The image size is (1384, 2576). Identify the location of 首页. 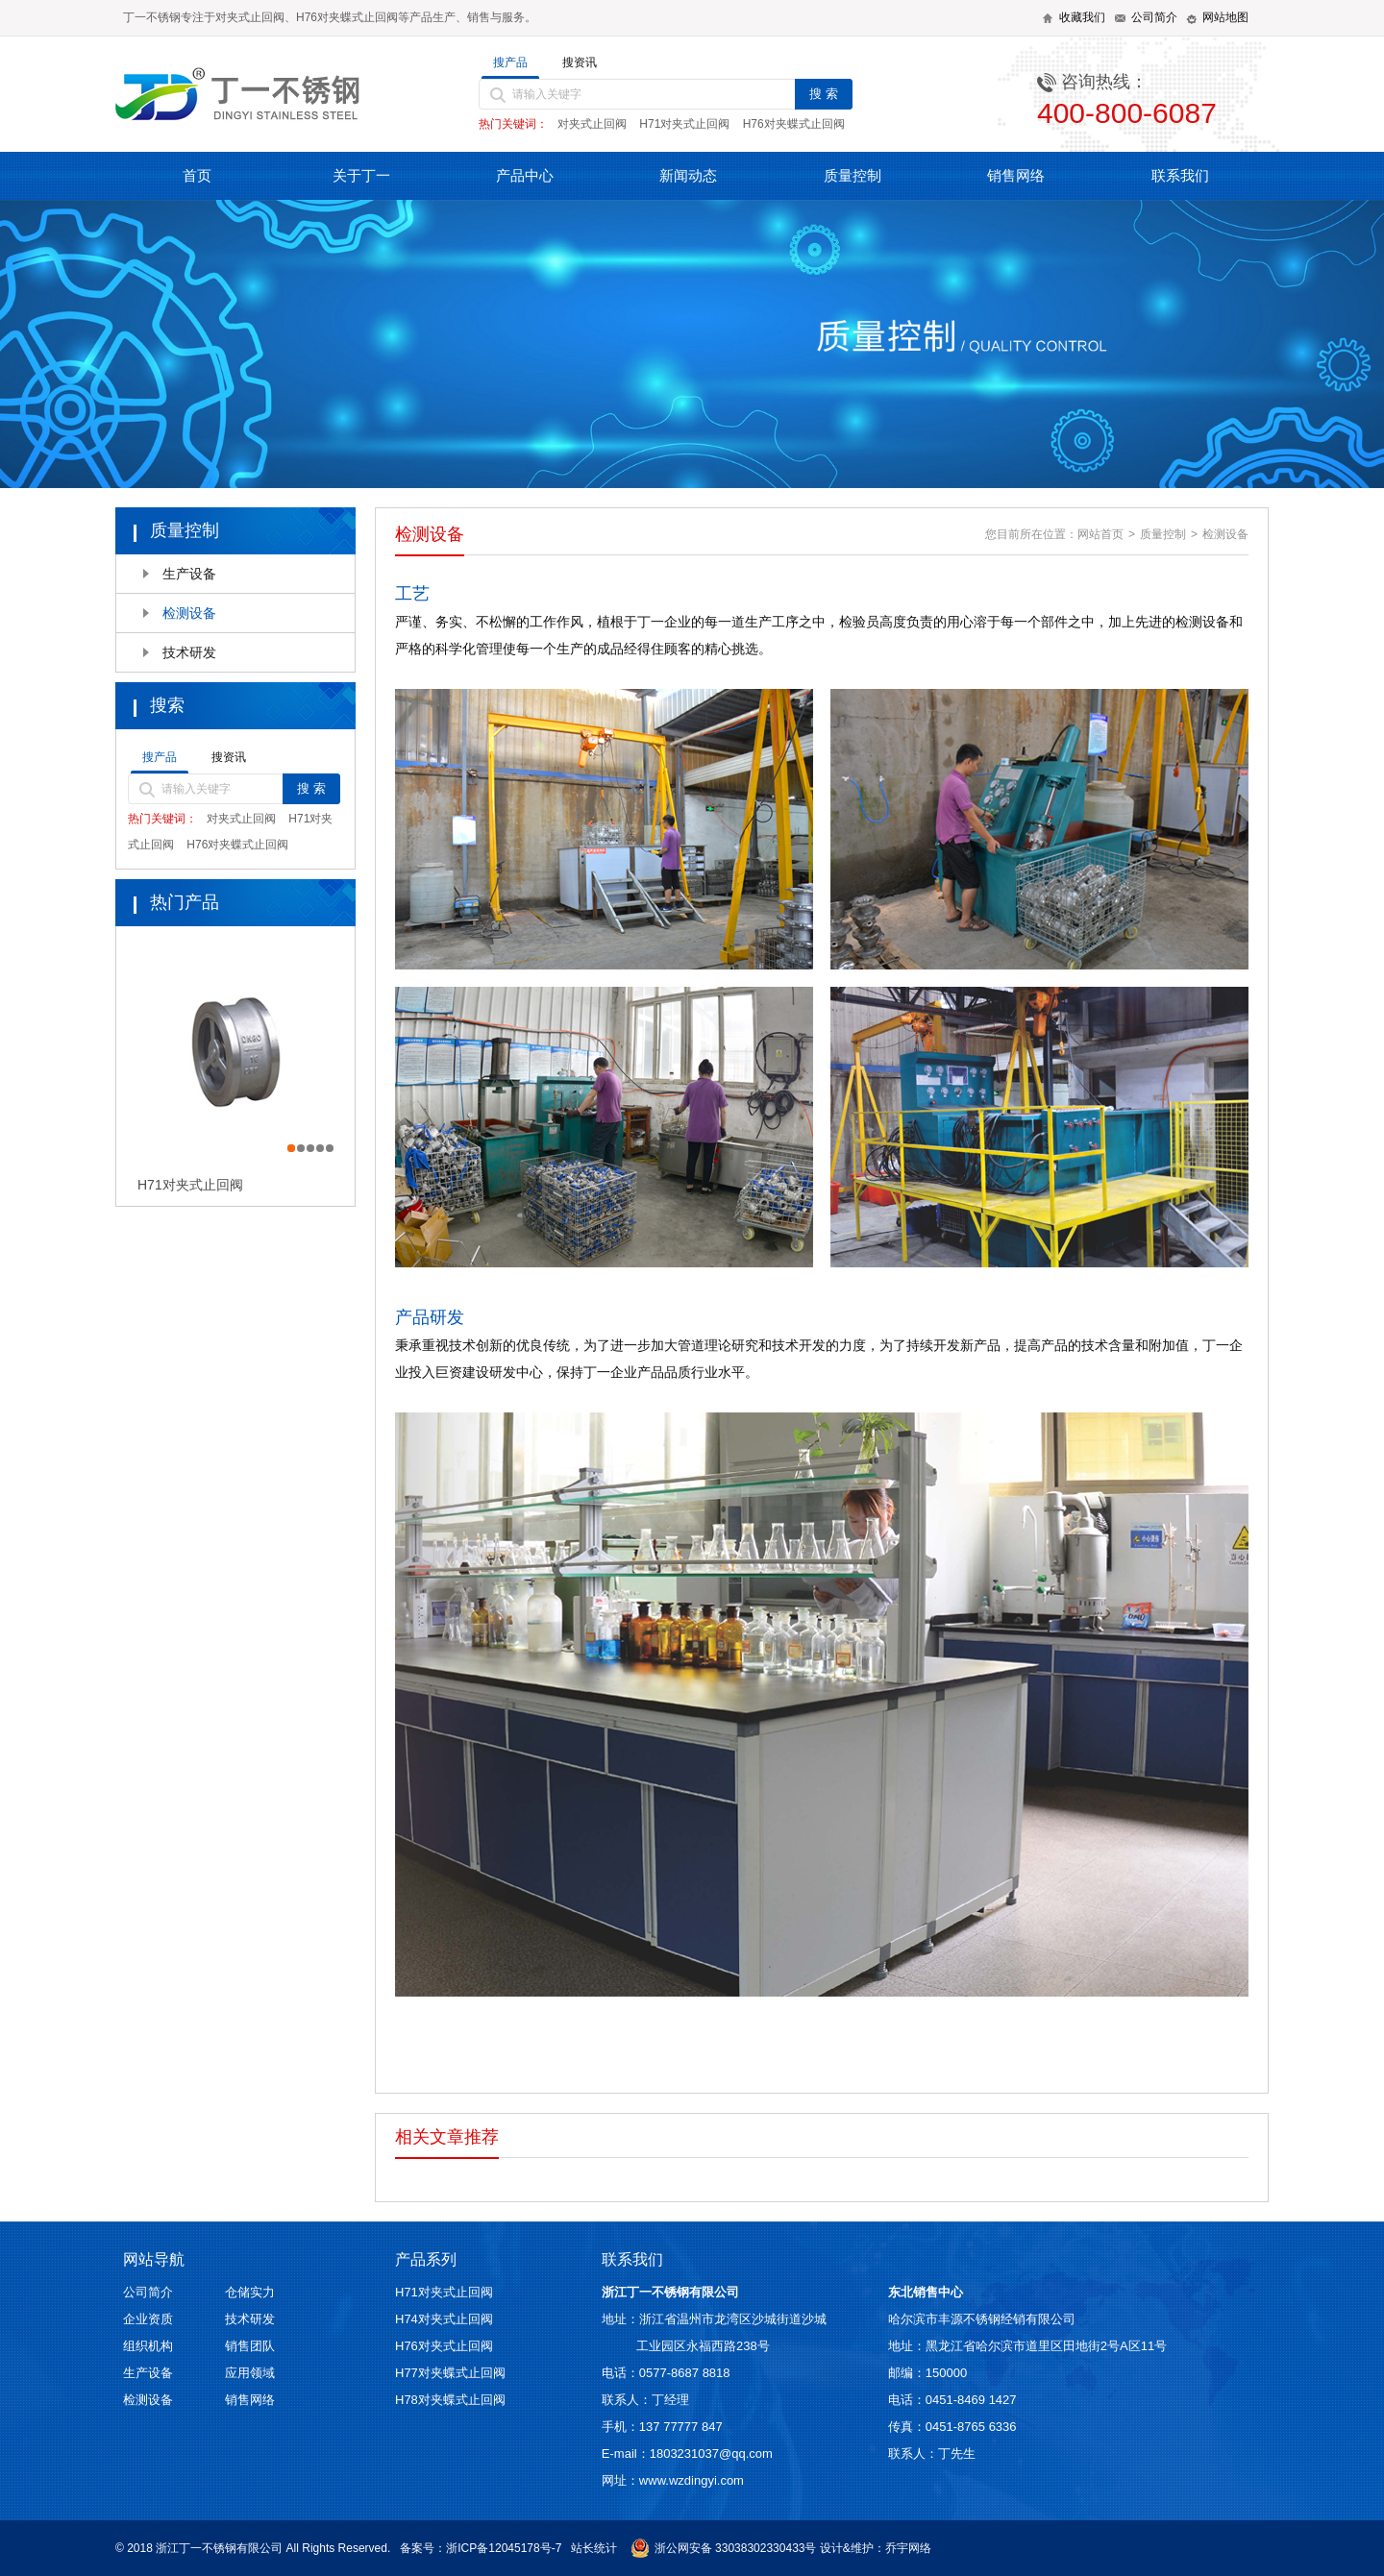
(197, 175).